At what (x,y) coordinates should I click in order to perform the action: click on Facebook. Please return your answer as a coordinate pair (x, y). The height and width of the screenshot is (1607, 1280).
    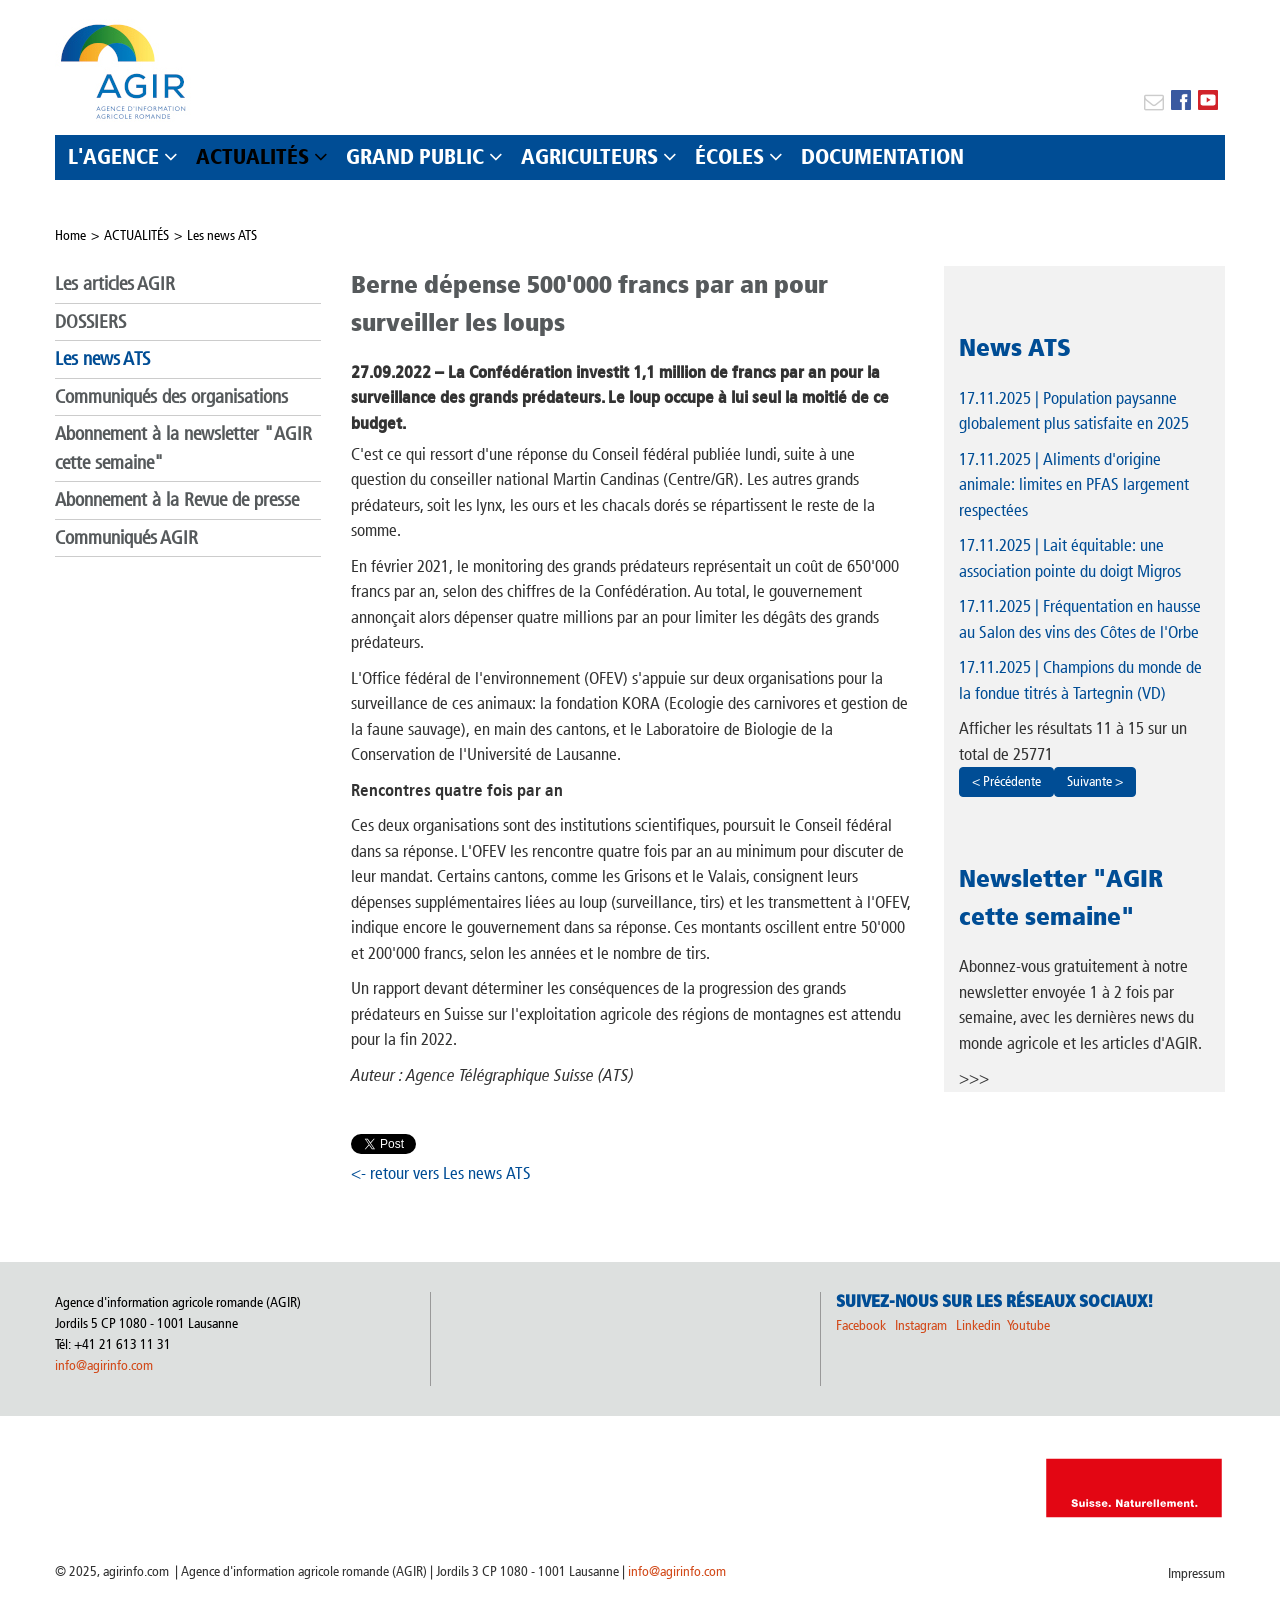
    Looking at the image, I should click on (861, 1325).